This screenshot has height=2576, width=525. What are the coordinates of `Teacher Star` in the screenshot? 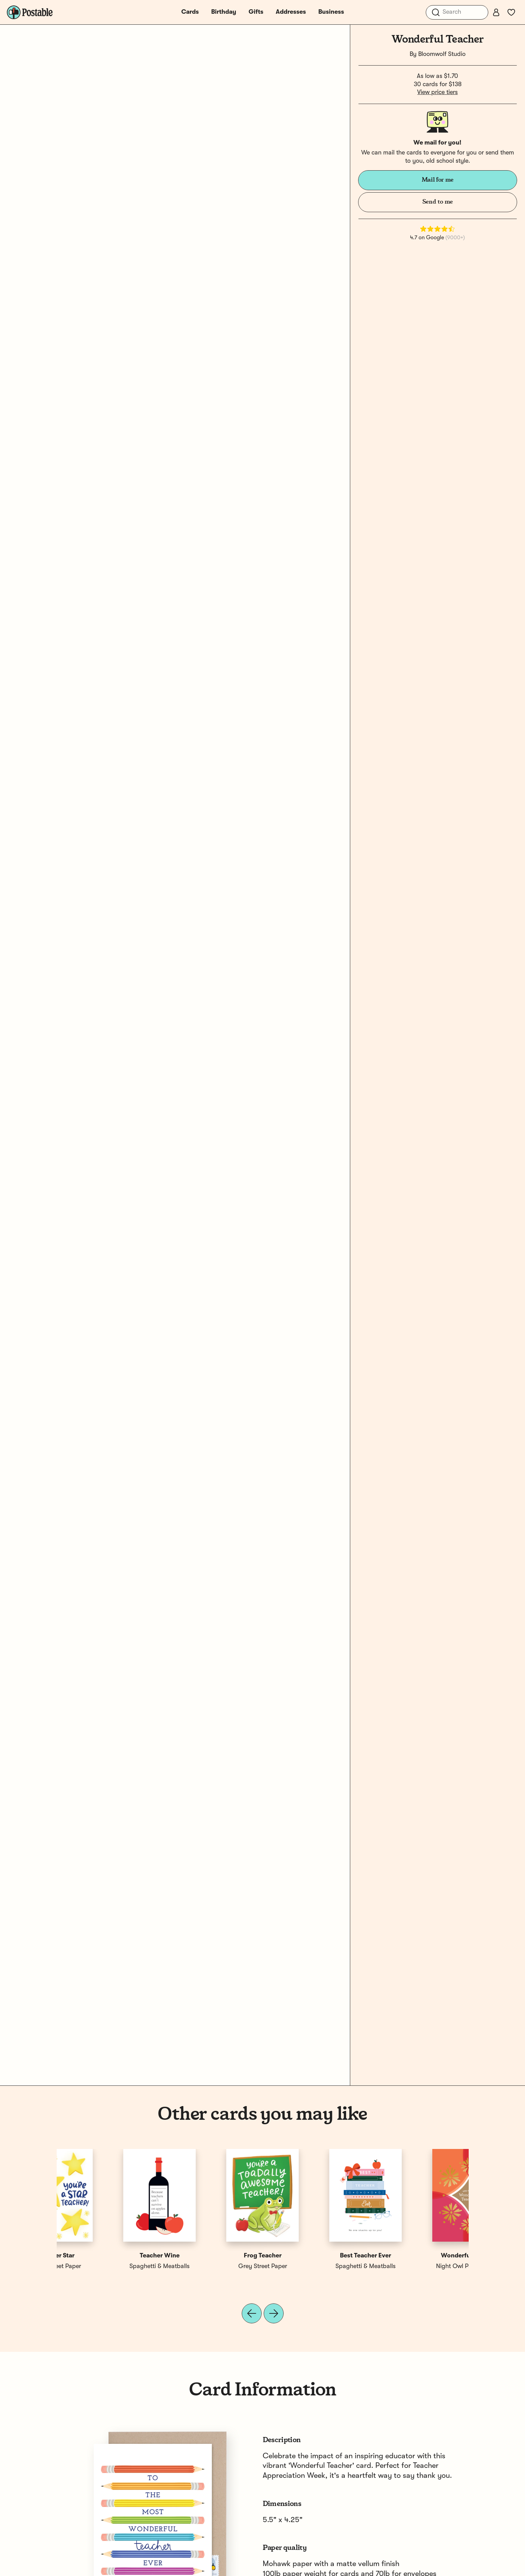 It's located at (417, 2256).